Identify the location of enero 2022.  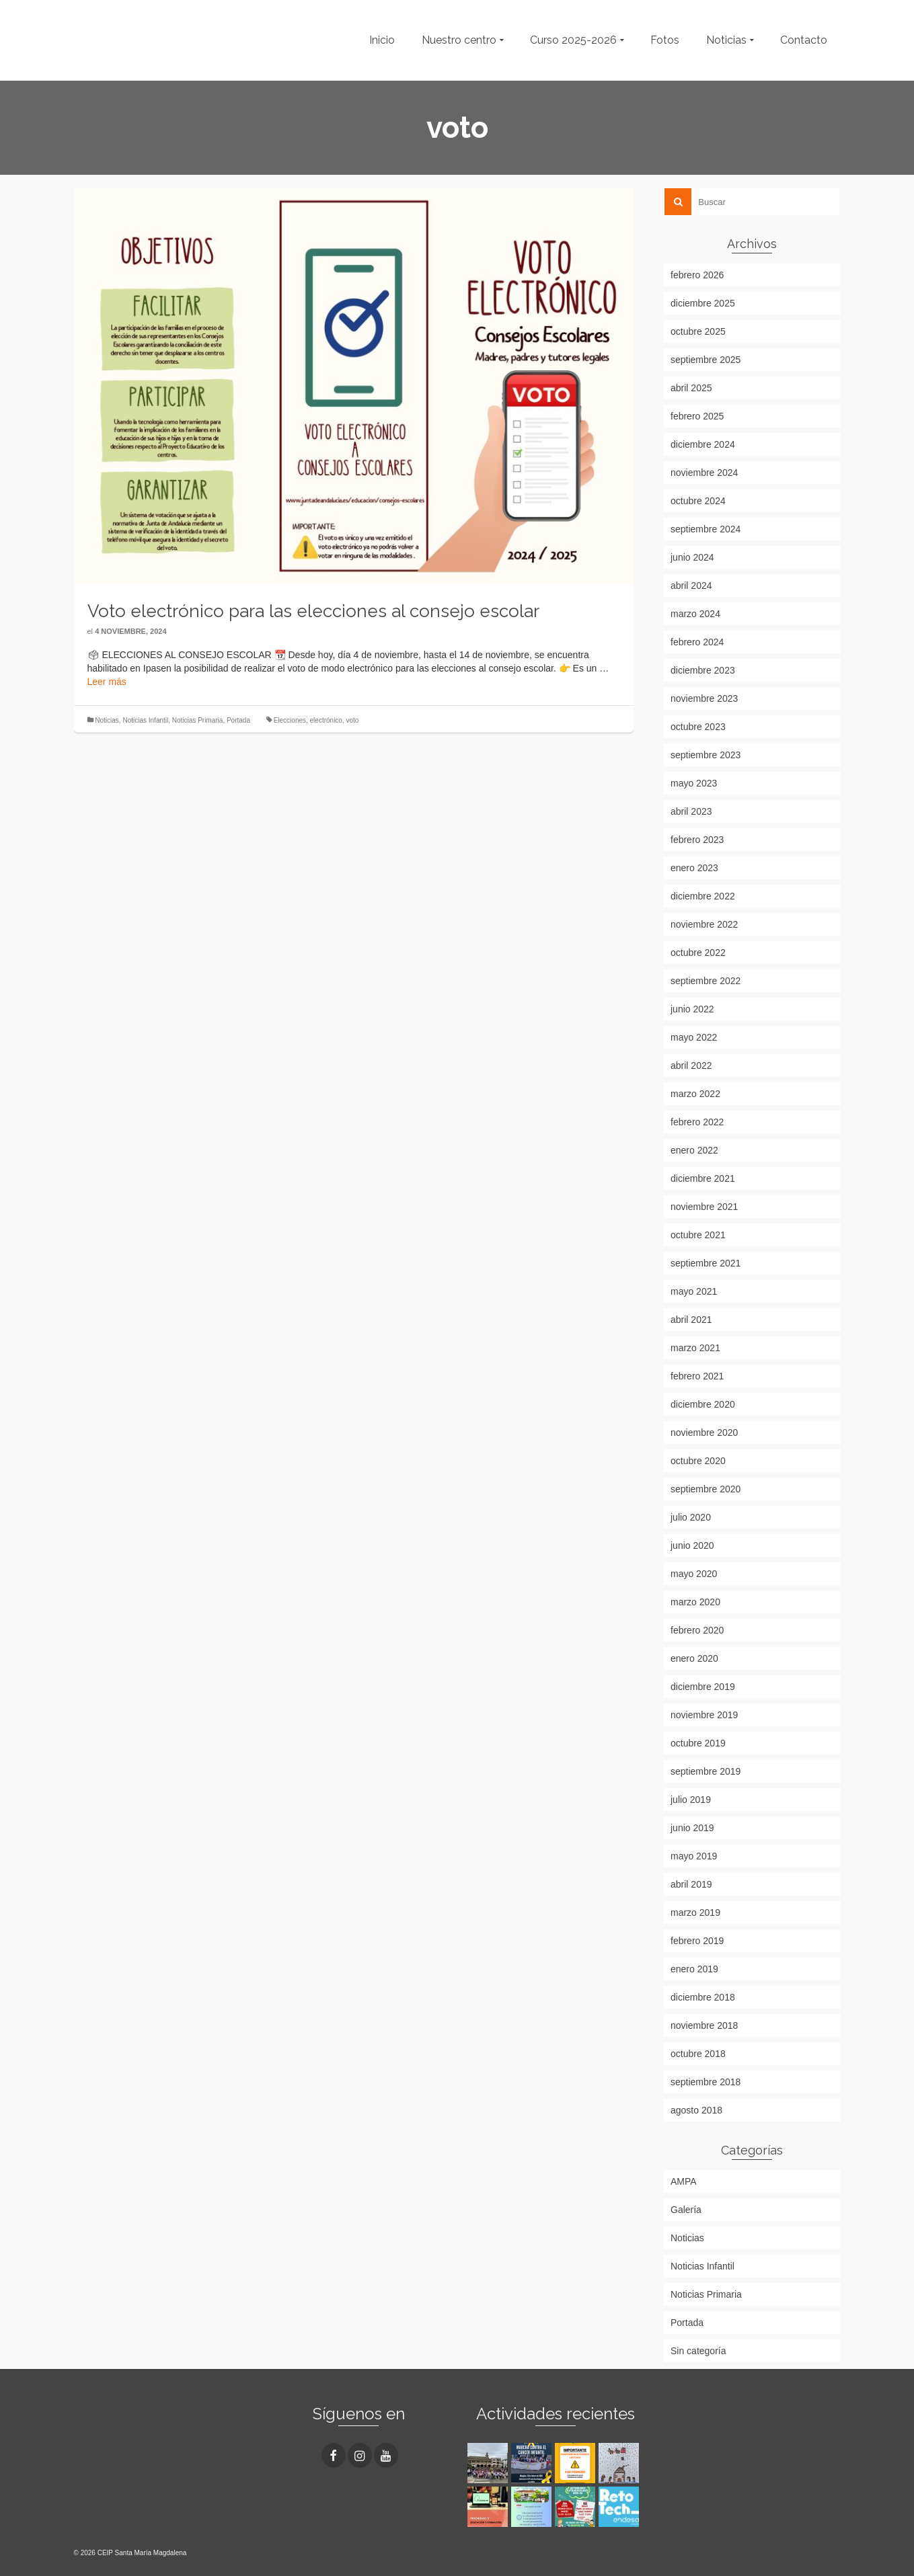
(694, 1150).